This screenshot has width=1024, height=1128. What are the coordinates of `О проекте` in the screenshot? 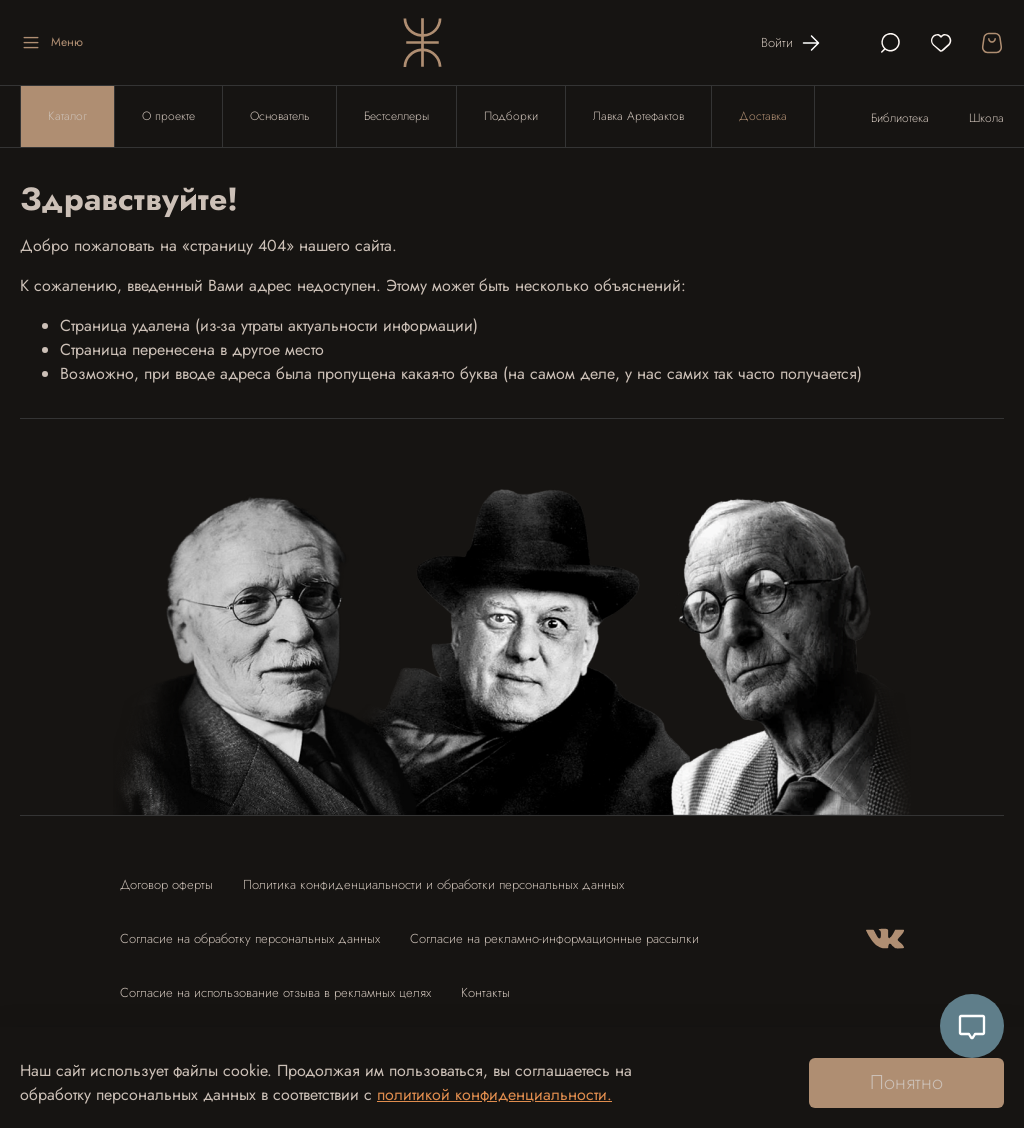 It's located at (168, 116).